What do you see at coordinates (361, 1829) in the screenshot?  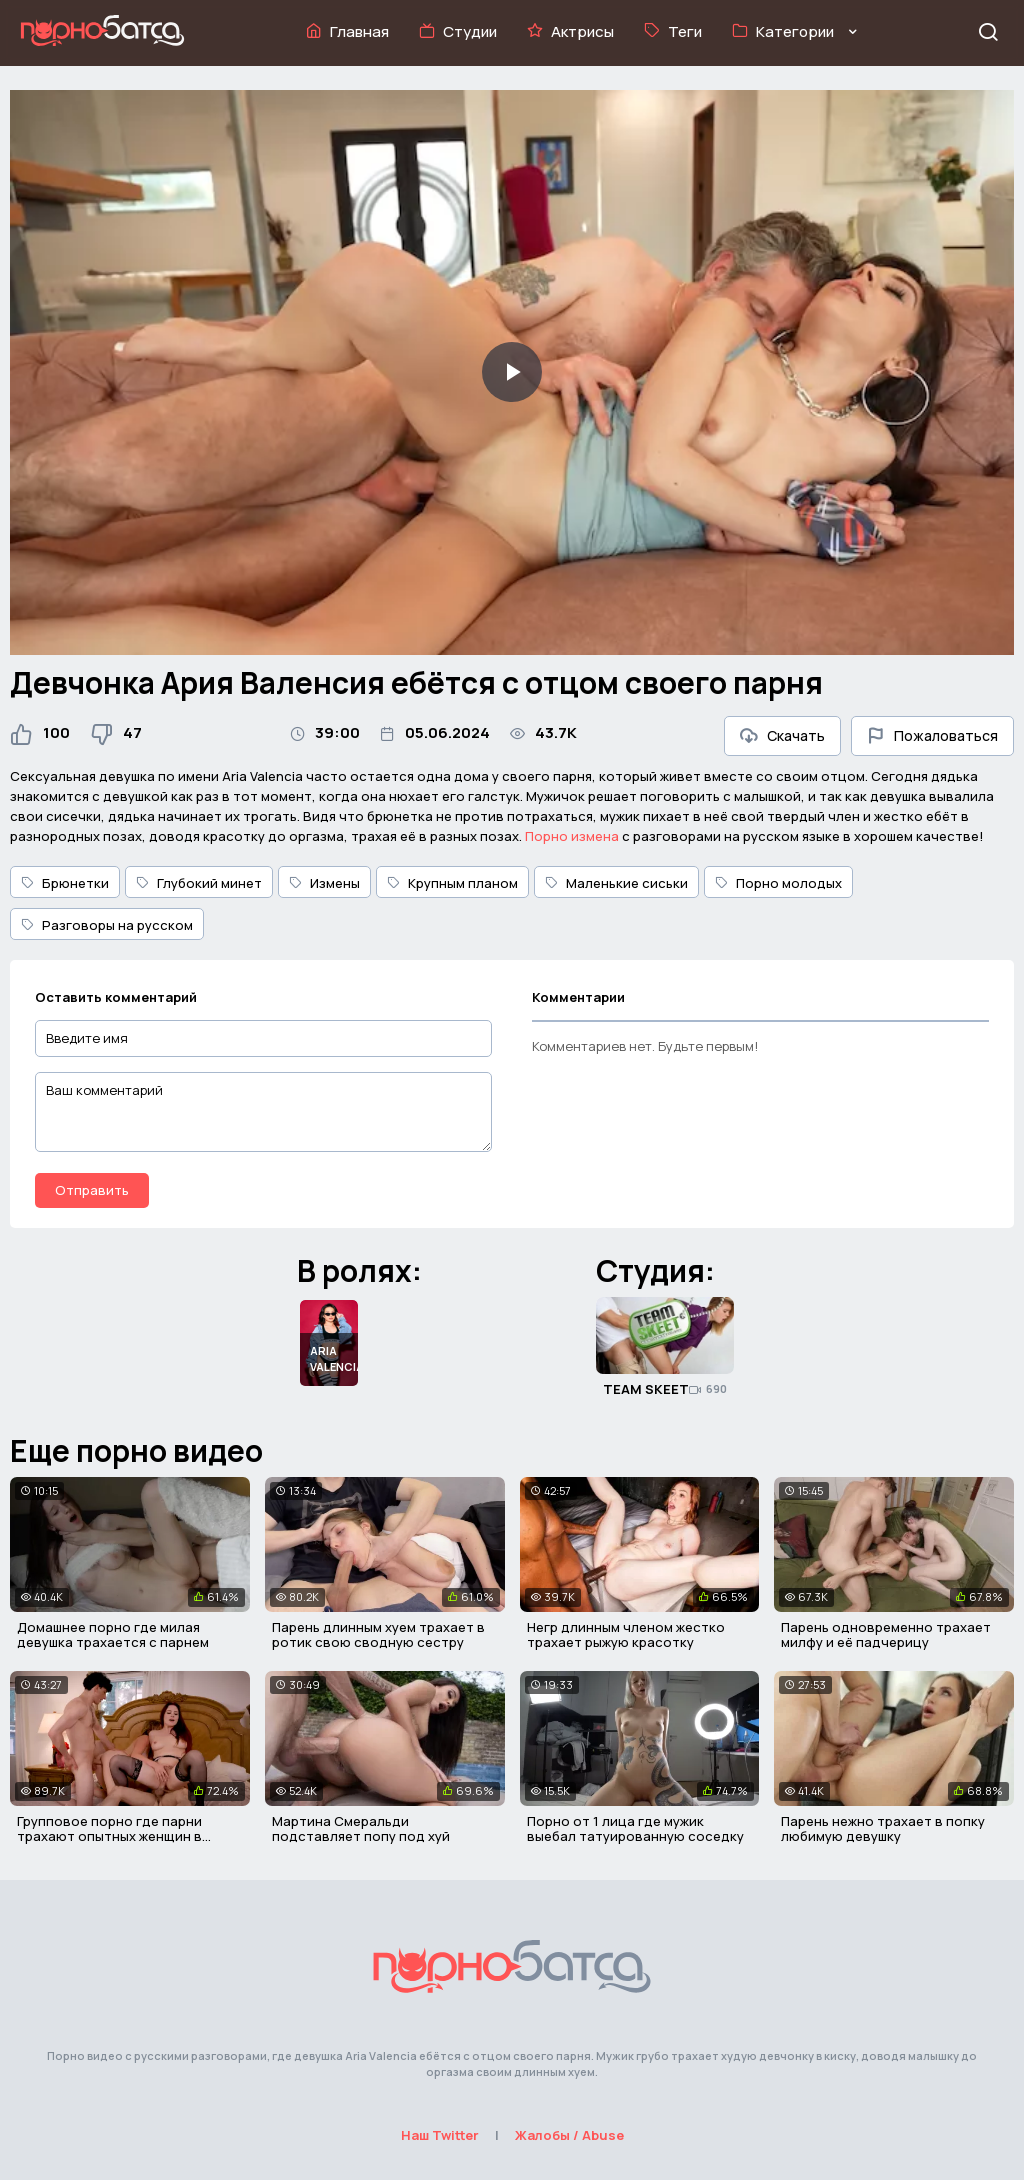 I see `Мартина Смеральди подставляет попу под хуй` at bounding box center [361, 1829].